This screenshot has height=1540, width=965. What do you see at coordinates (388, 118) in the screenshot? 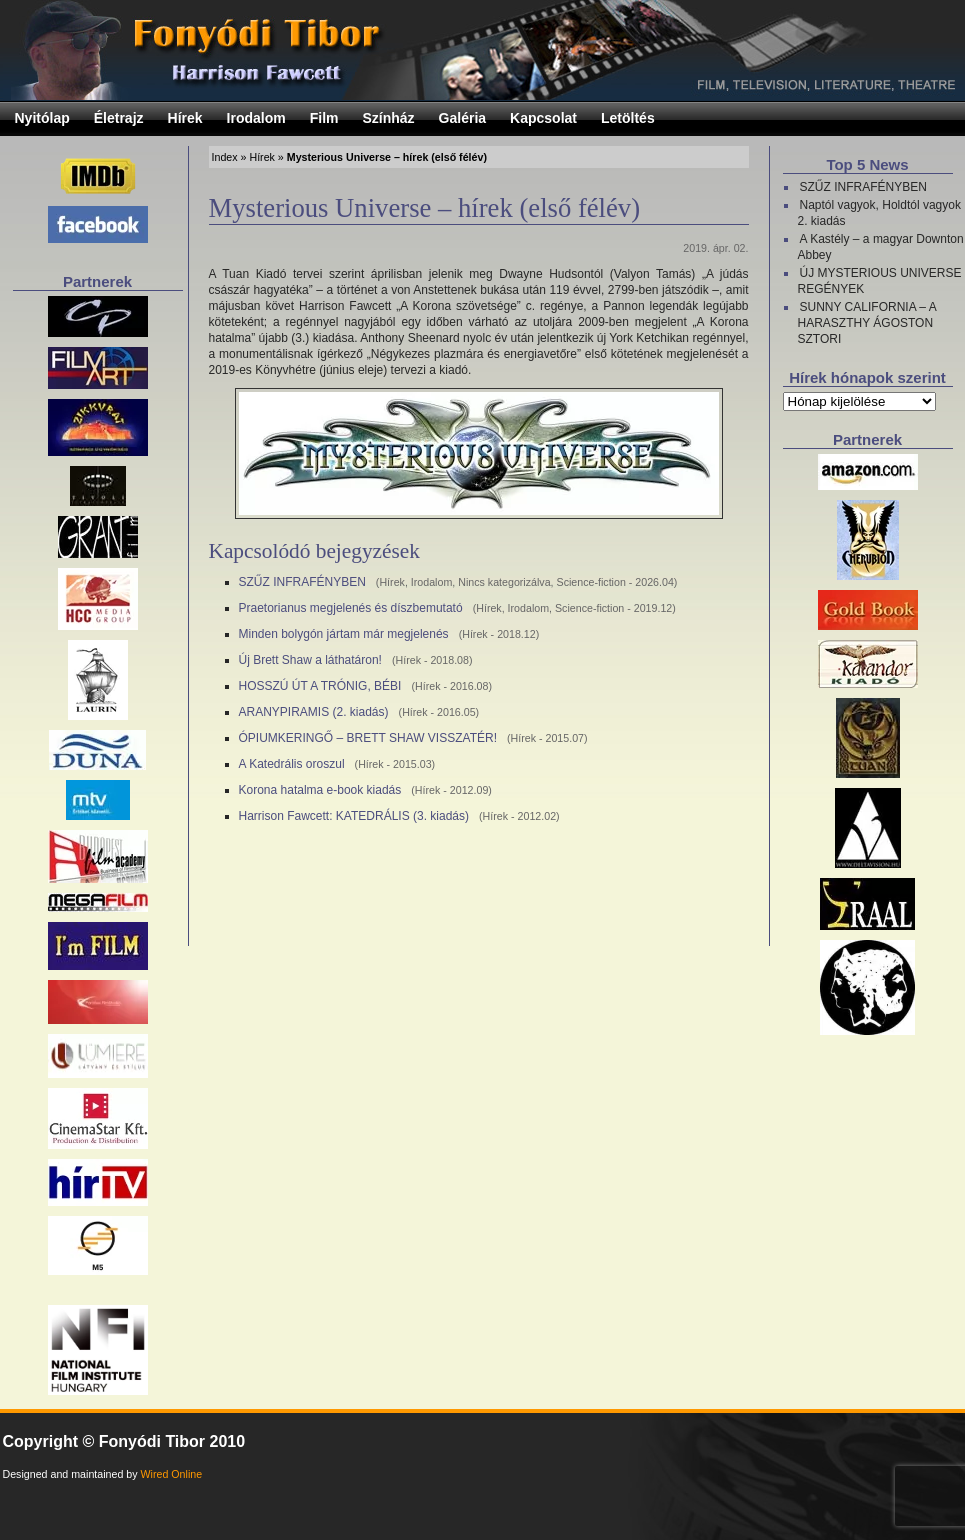
I see `Színház` at bounding box center [388, 118].